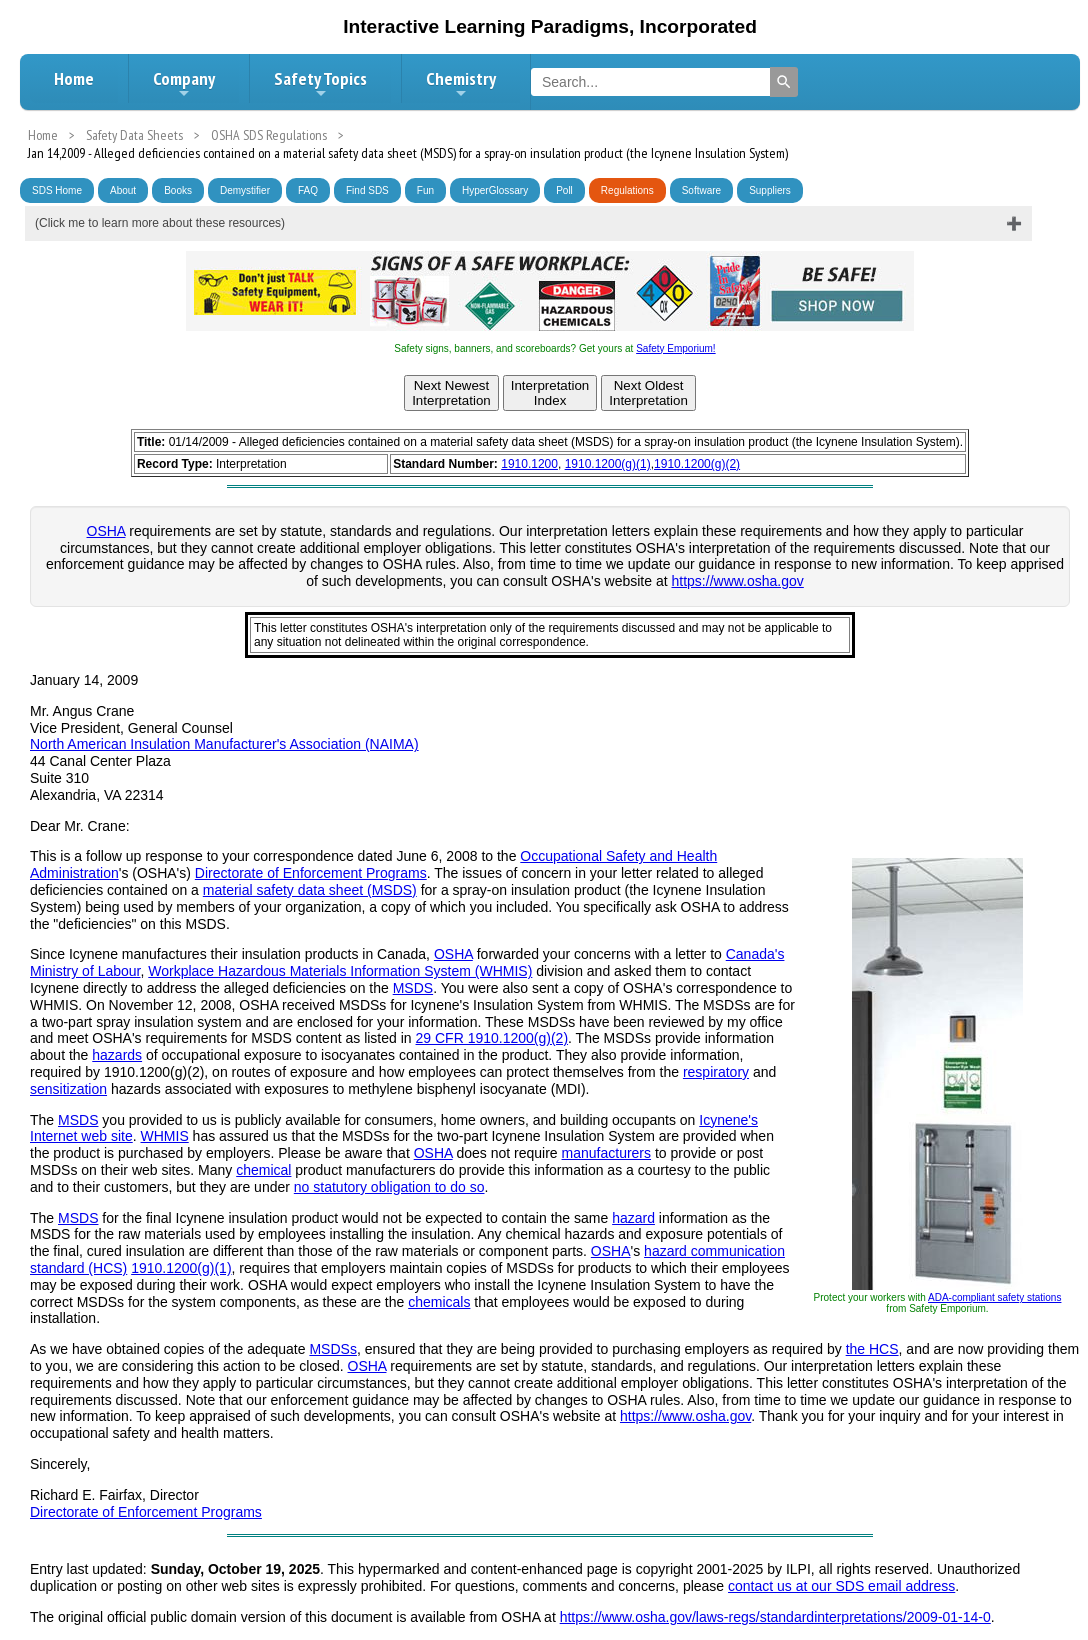 The image size is (1088, 1640). Describe the element at coordinates (872, 1349) in the screenshot. I see `the HCS` at that location.